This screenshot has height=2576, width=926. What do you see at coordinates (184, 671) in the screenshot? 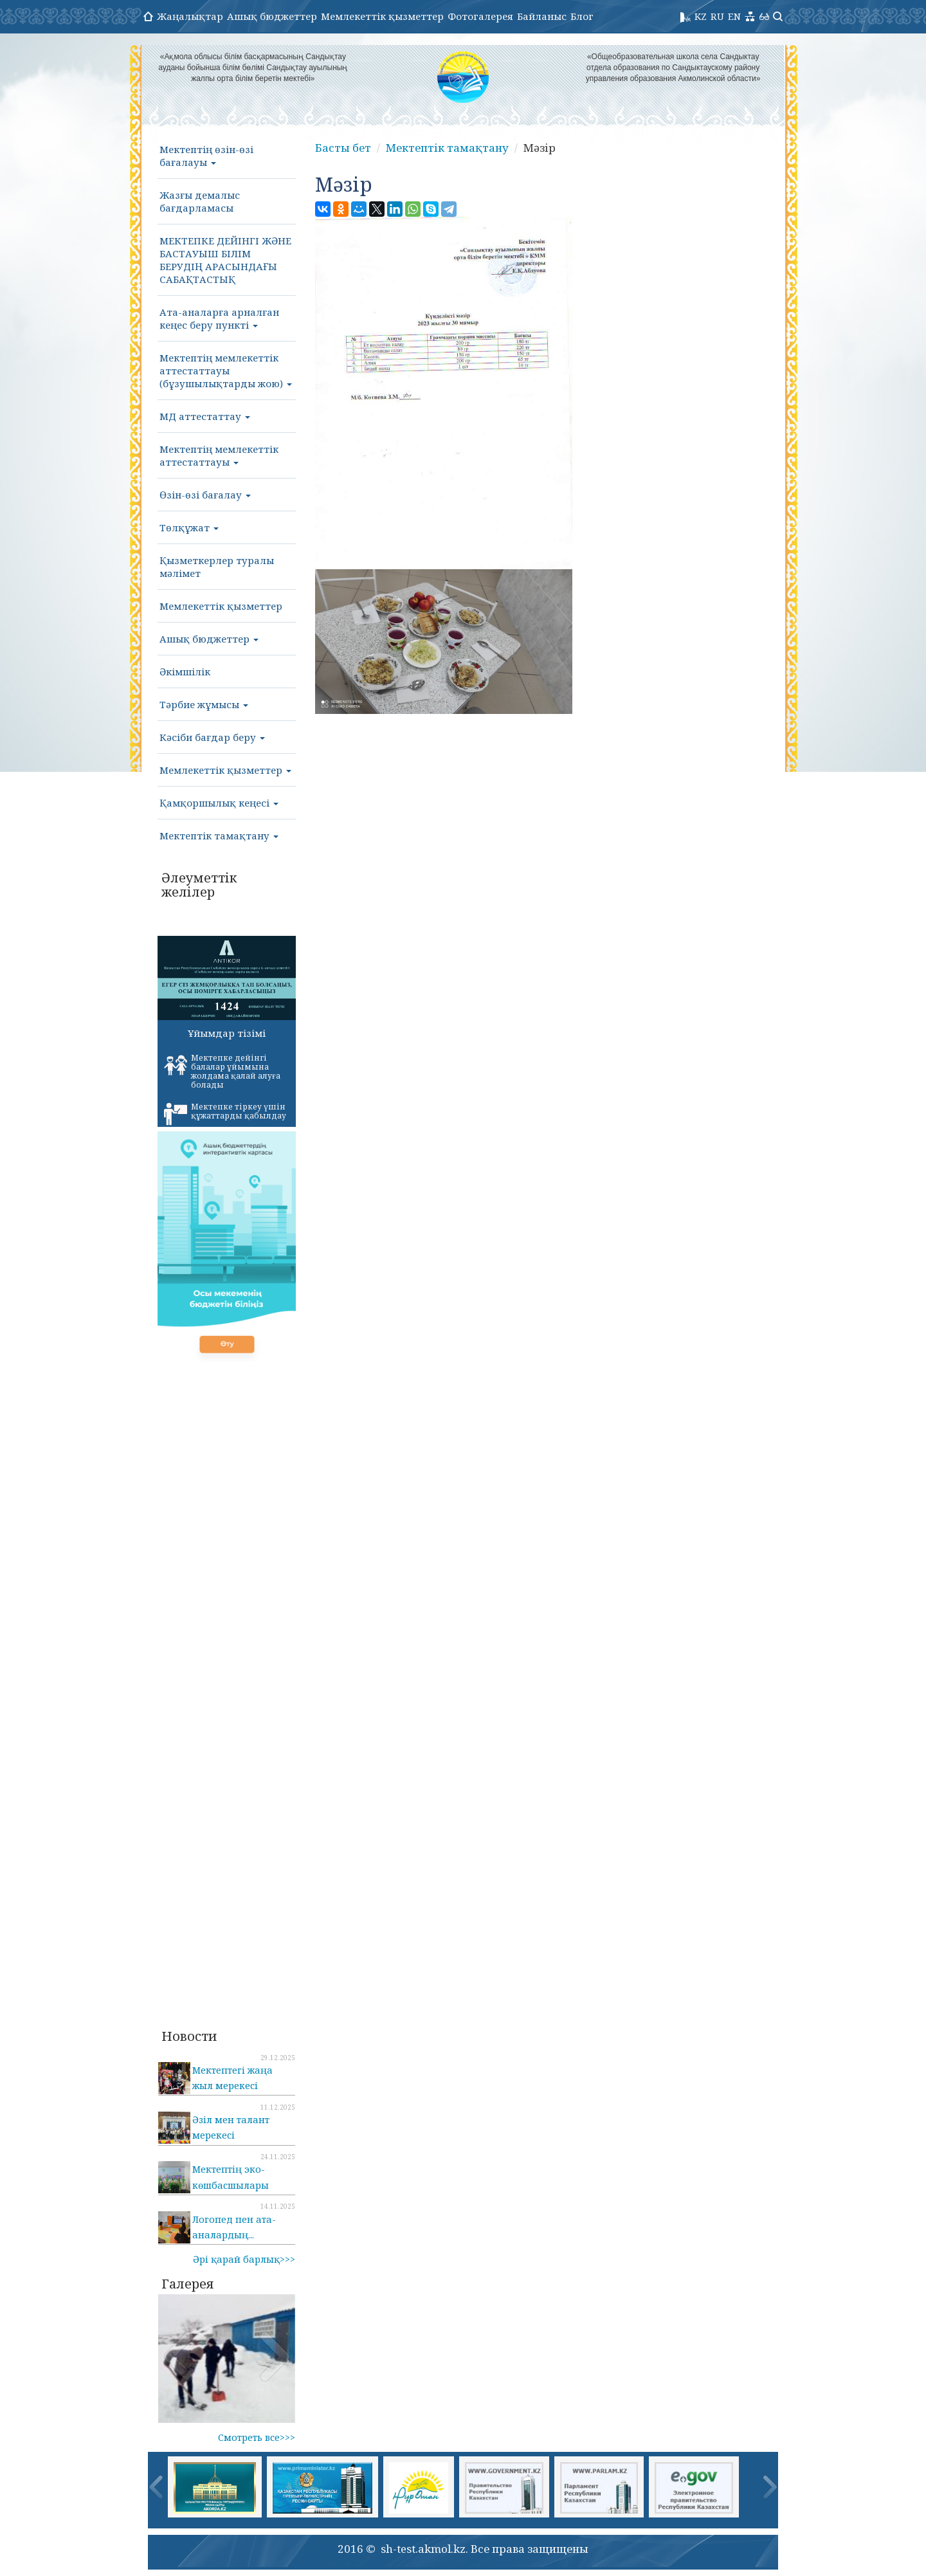
I see `Әкімшілік` at bounding box center [184, 671].